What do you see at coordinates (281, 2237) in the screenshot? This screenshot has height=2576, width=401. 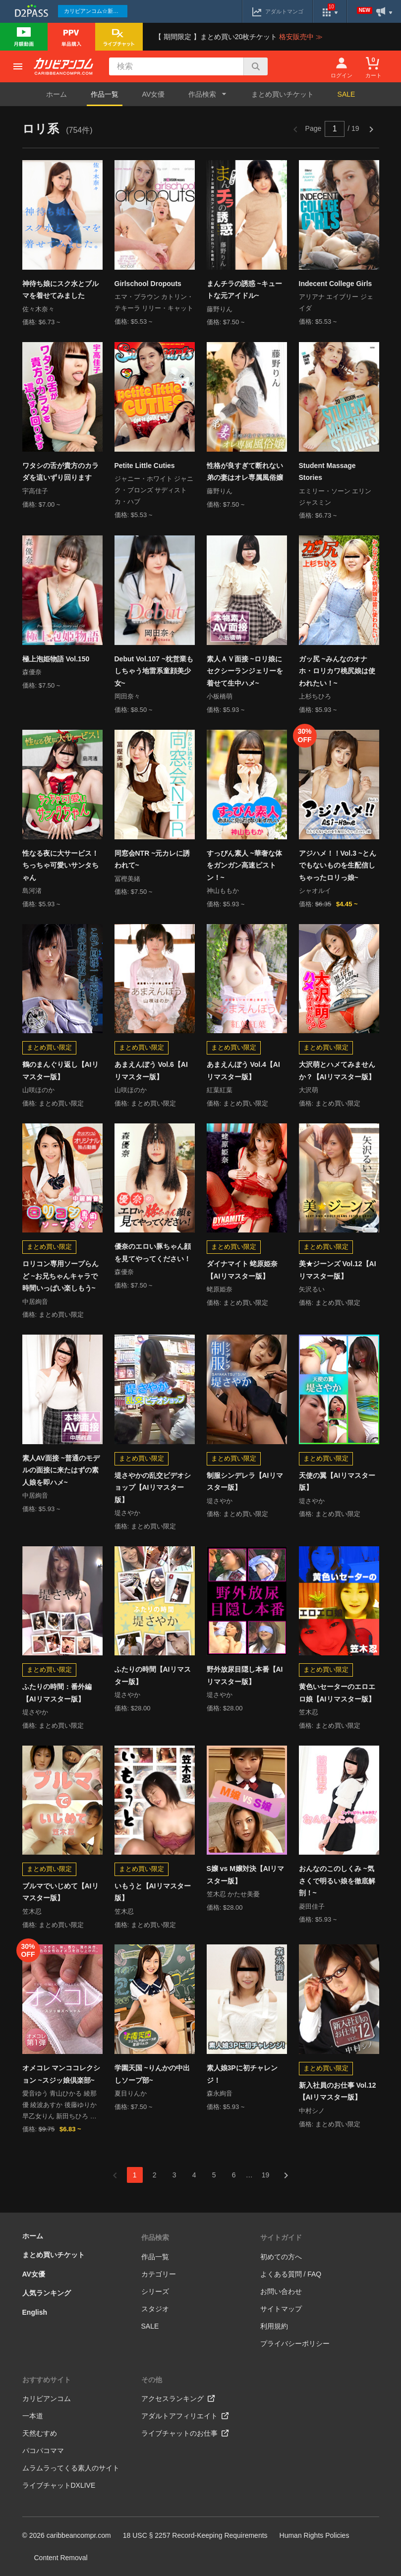 I see `サイトガイド` at bounding box center [281, 2237].